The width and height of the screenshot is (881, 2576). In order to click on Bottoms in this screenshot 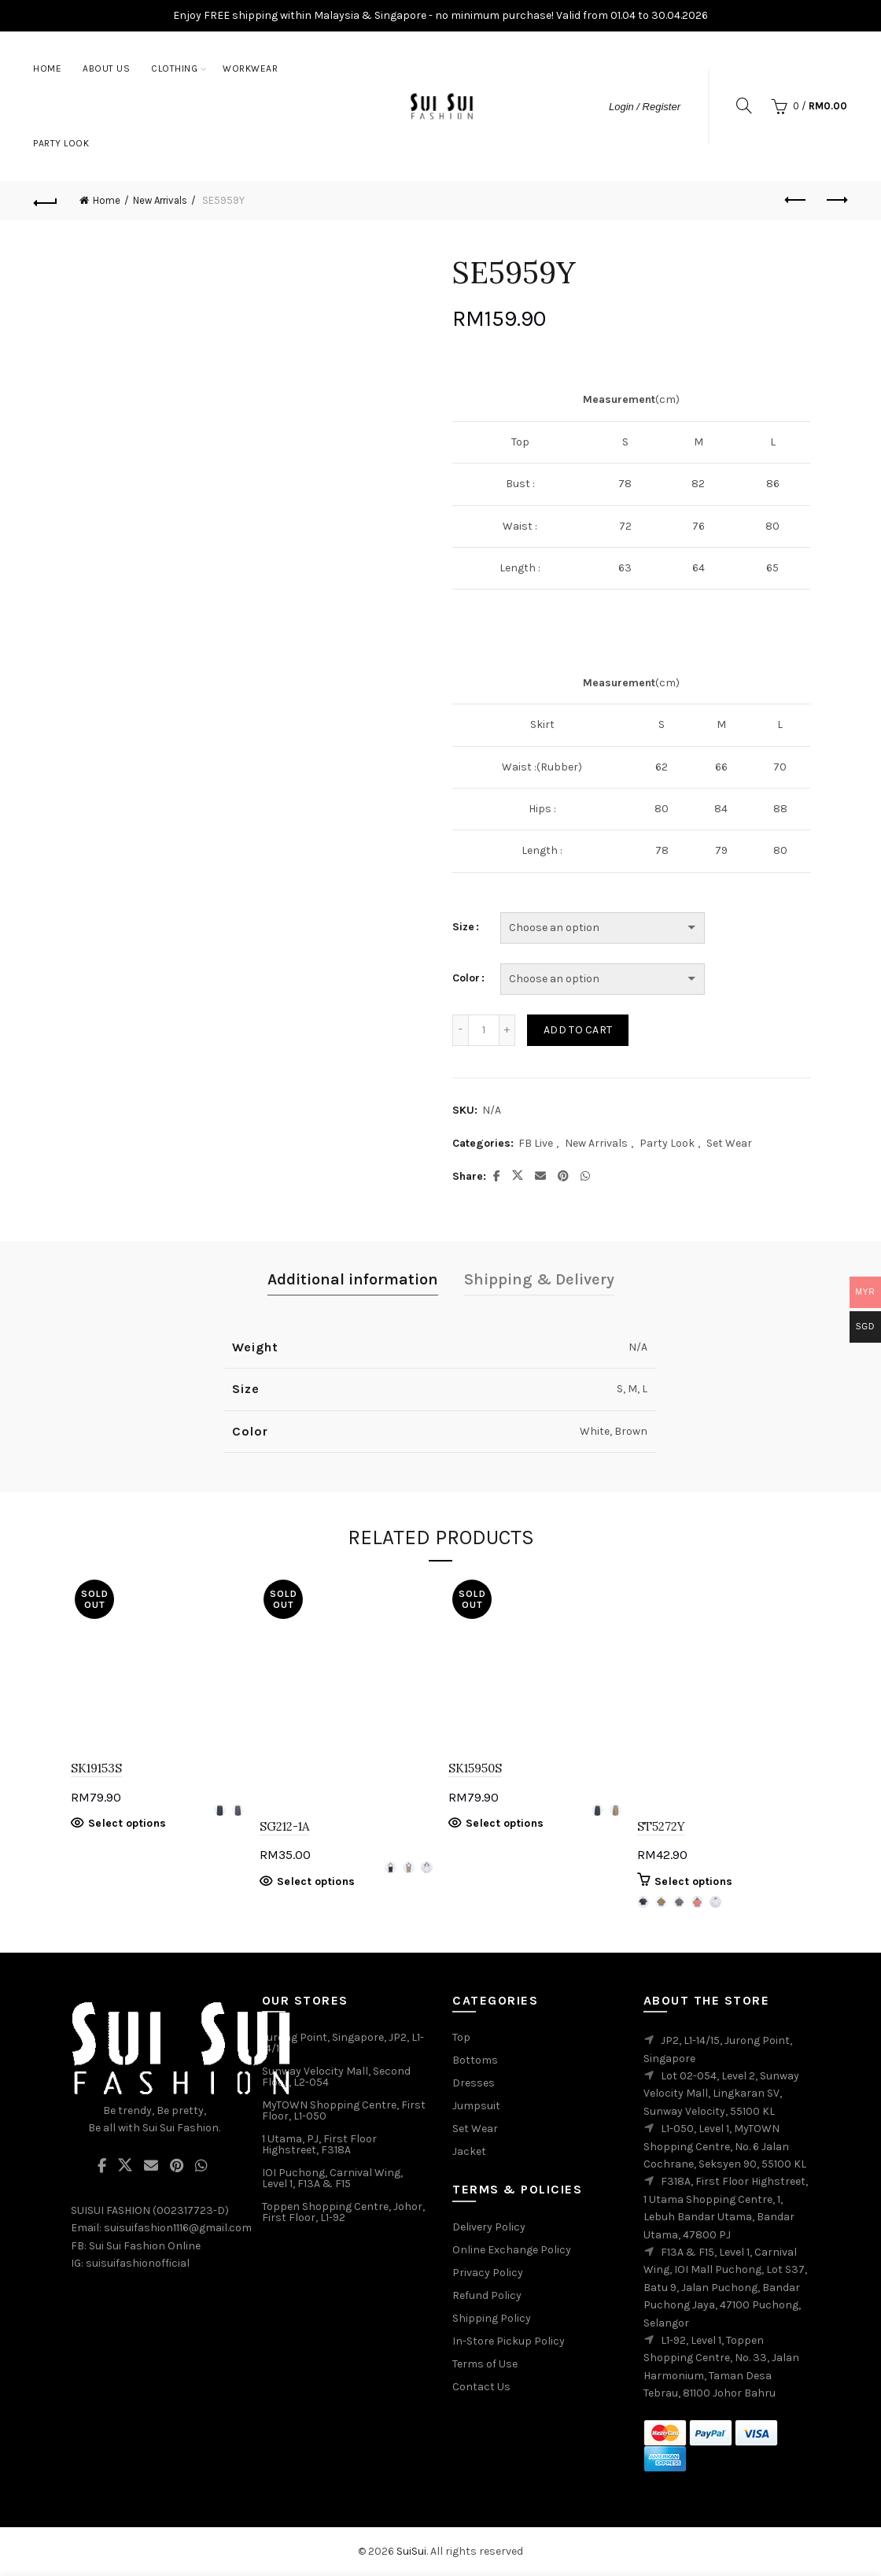, I will do `click(475, 2060)`.